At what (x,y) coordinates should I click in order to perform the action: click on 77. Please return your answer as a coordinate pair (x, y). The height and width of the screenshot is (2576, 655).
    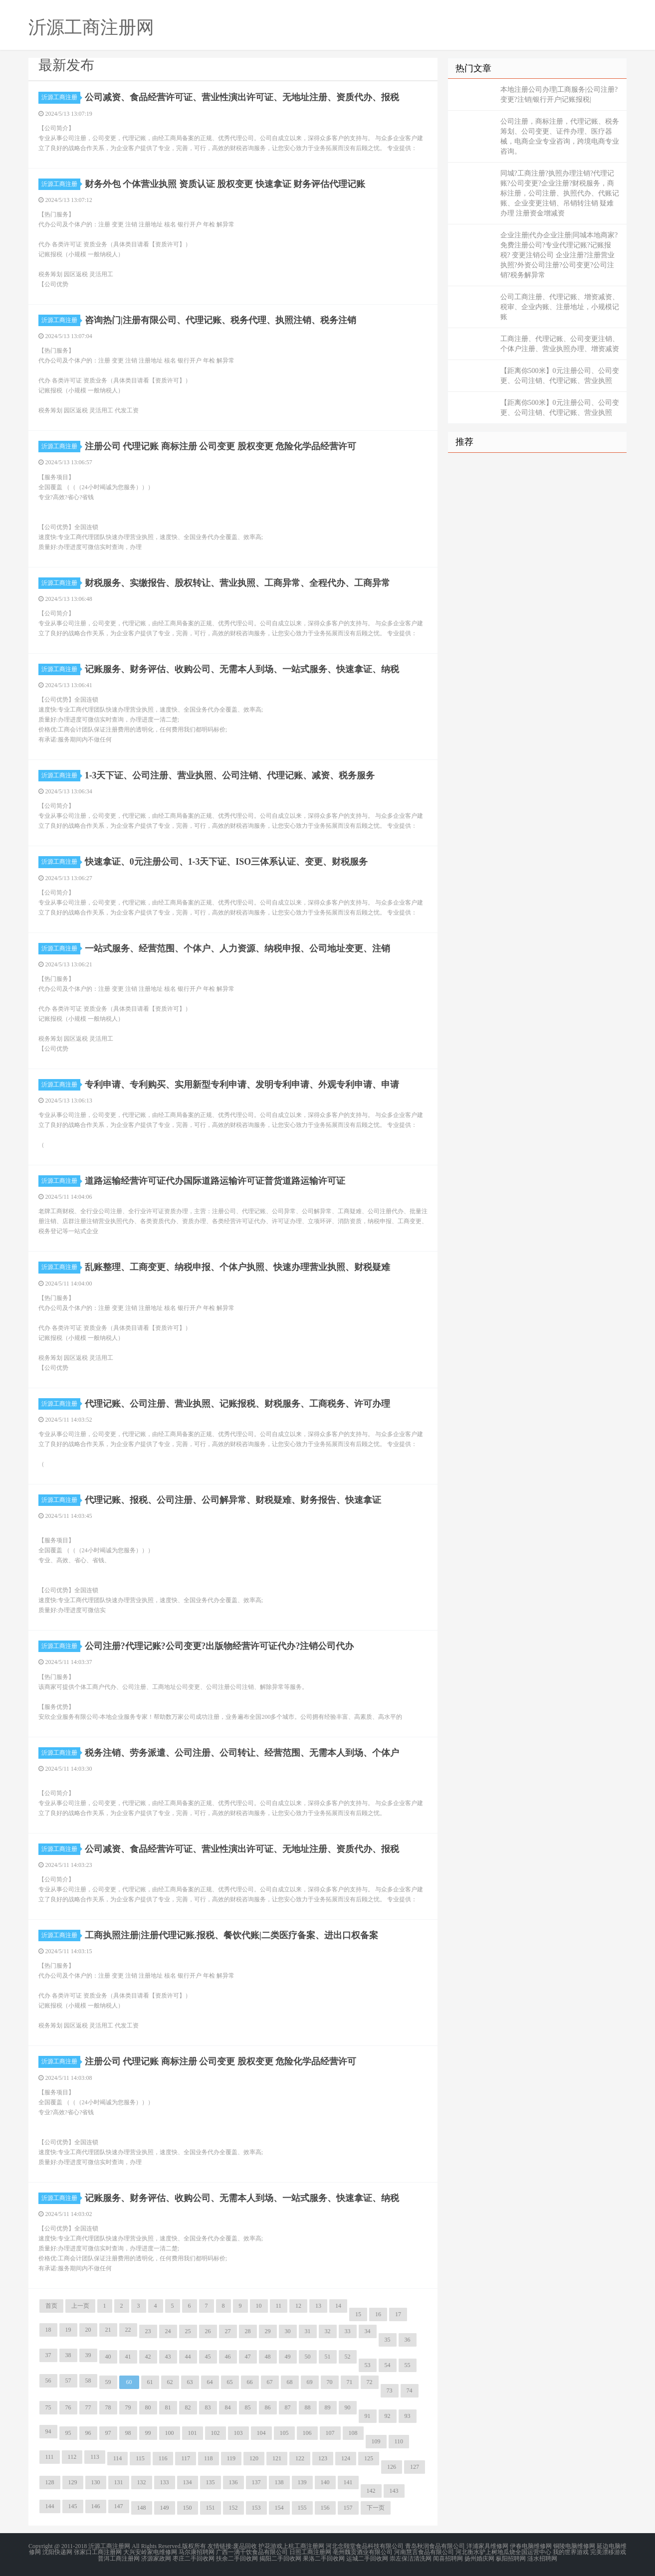
    Looking at the image, I should click on (88, 2407).